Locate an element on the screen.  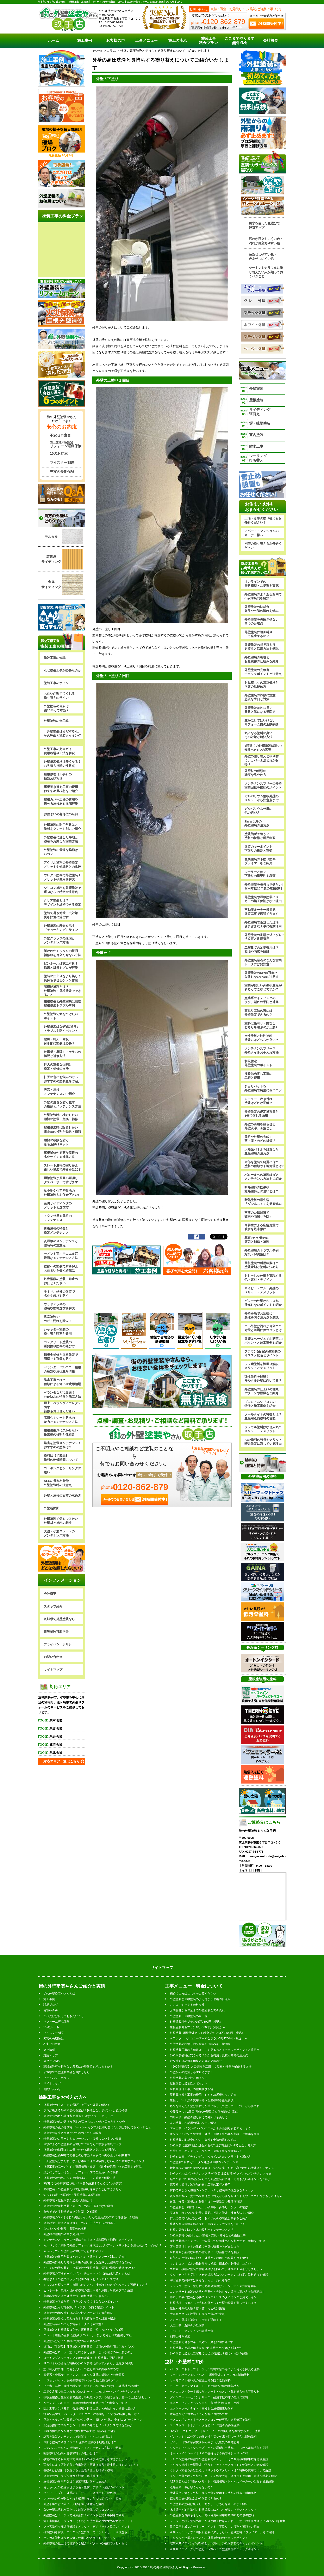
水性塗料と油性塗料塗装にはどちらが良い？ is located at coordinates (261, 1038).